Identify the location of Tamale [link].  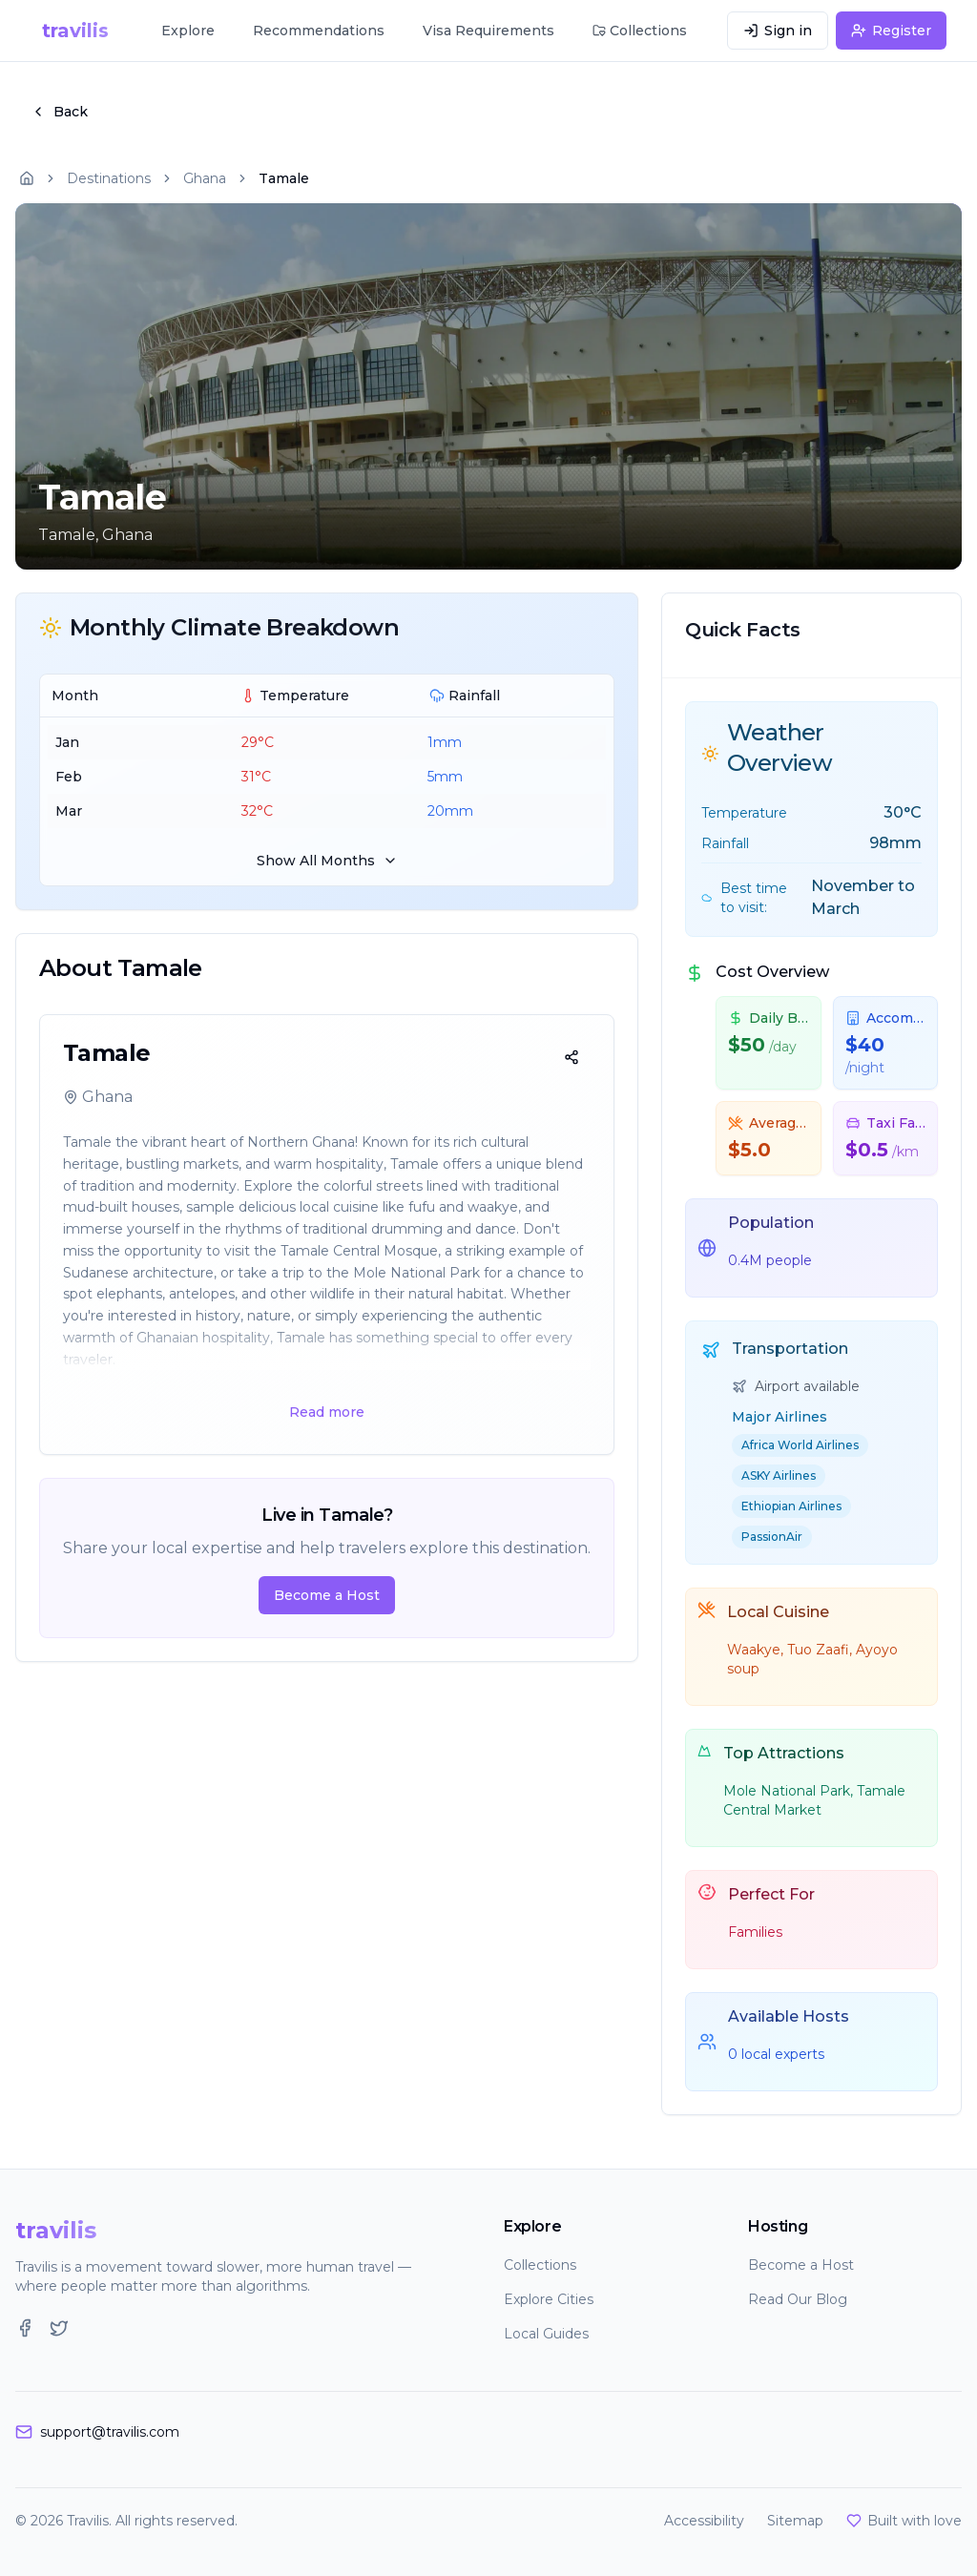
(284, 178).